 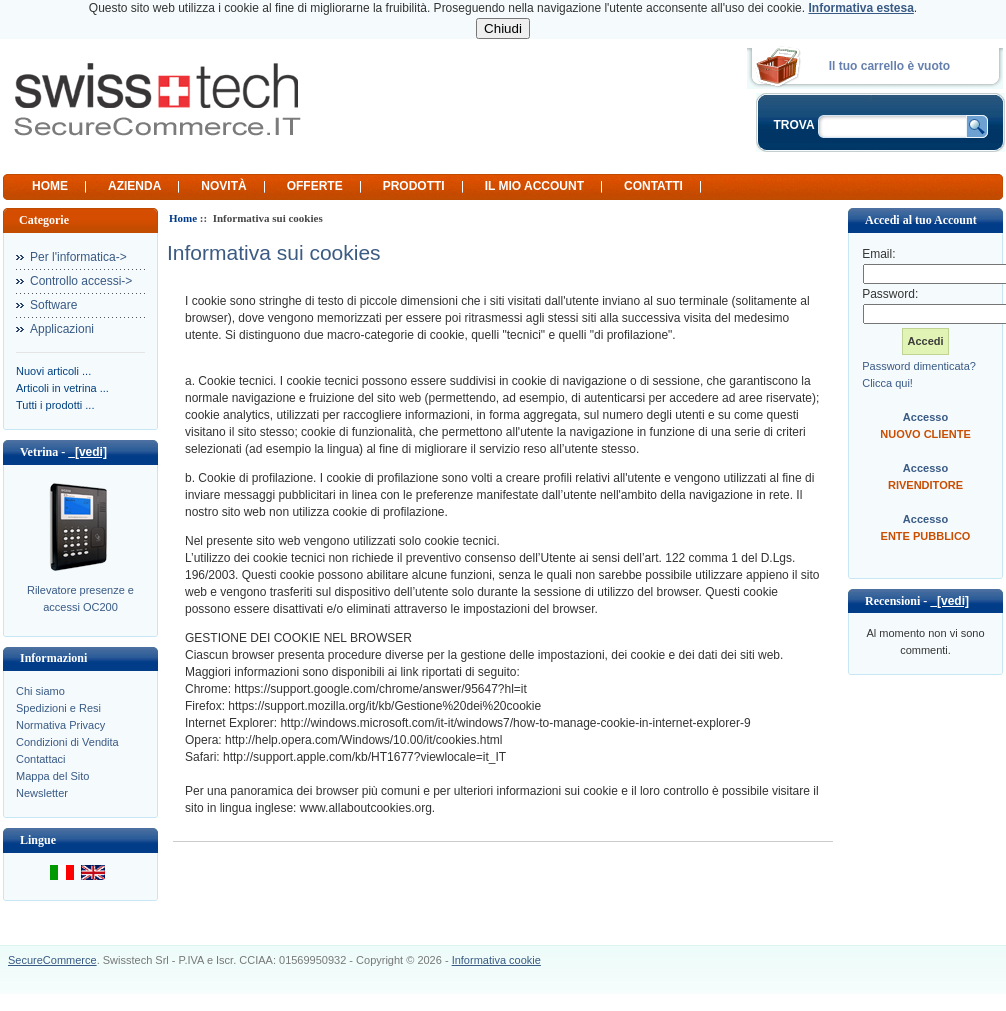 I want to click on Chi siamo, so click(x=40, y=691).